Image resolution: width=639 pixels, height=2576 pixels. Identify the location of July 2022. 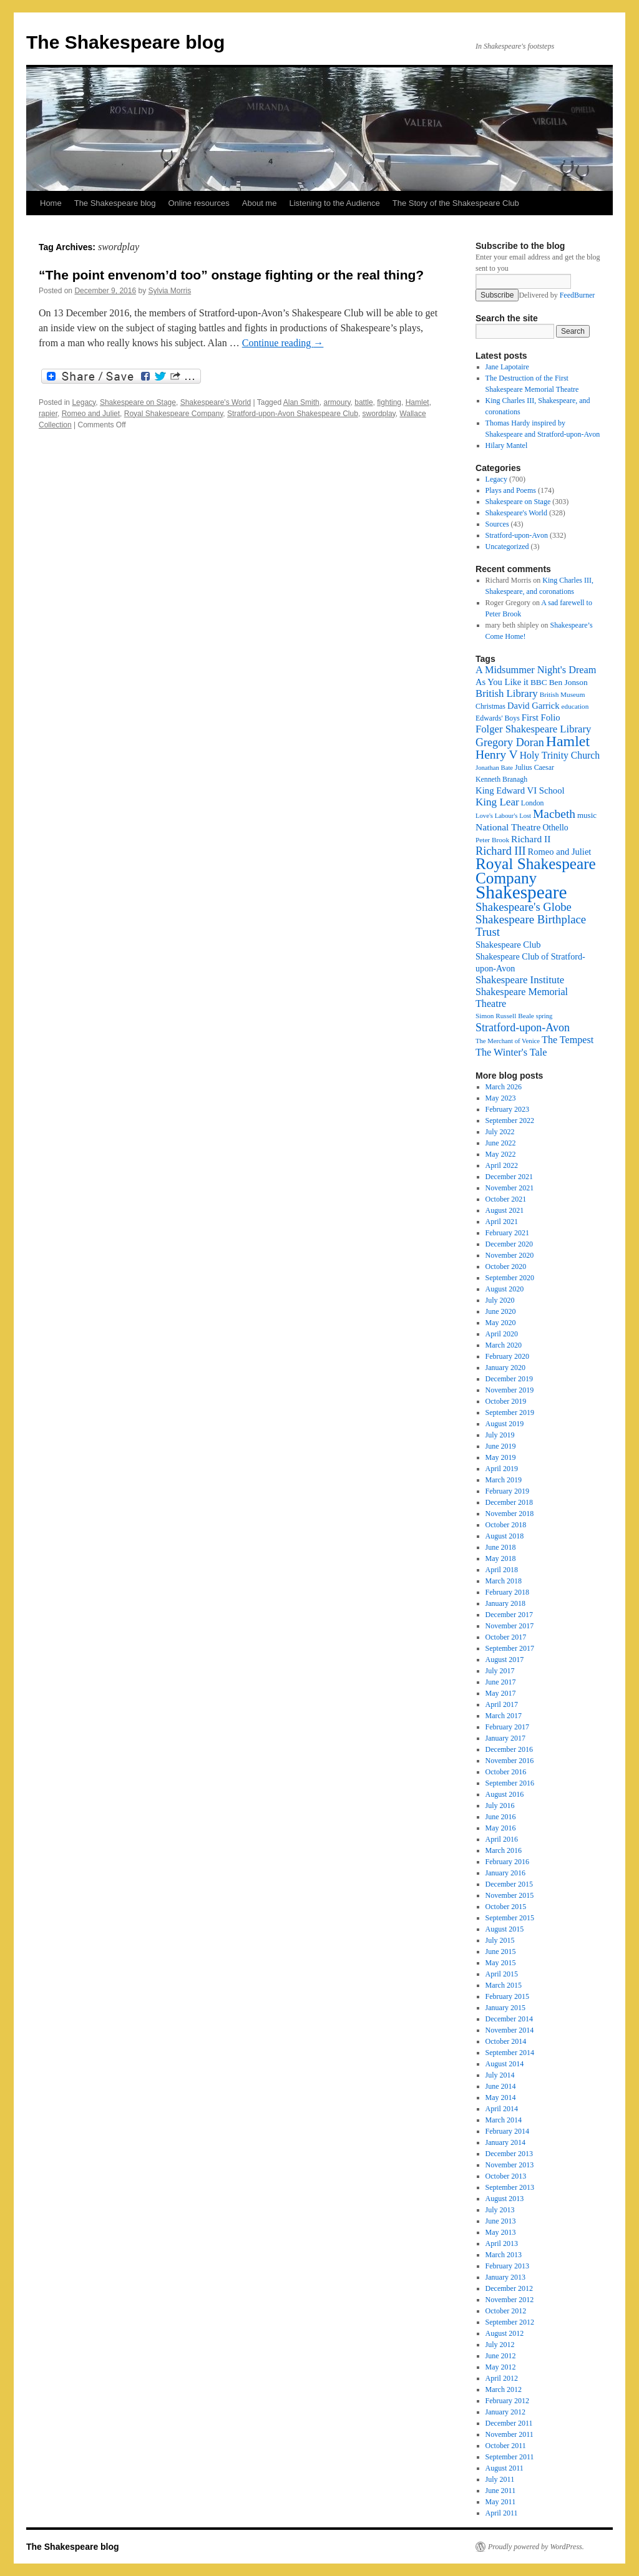
(500, 1131).